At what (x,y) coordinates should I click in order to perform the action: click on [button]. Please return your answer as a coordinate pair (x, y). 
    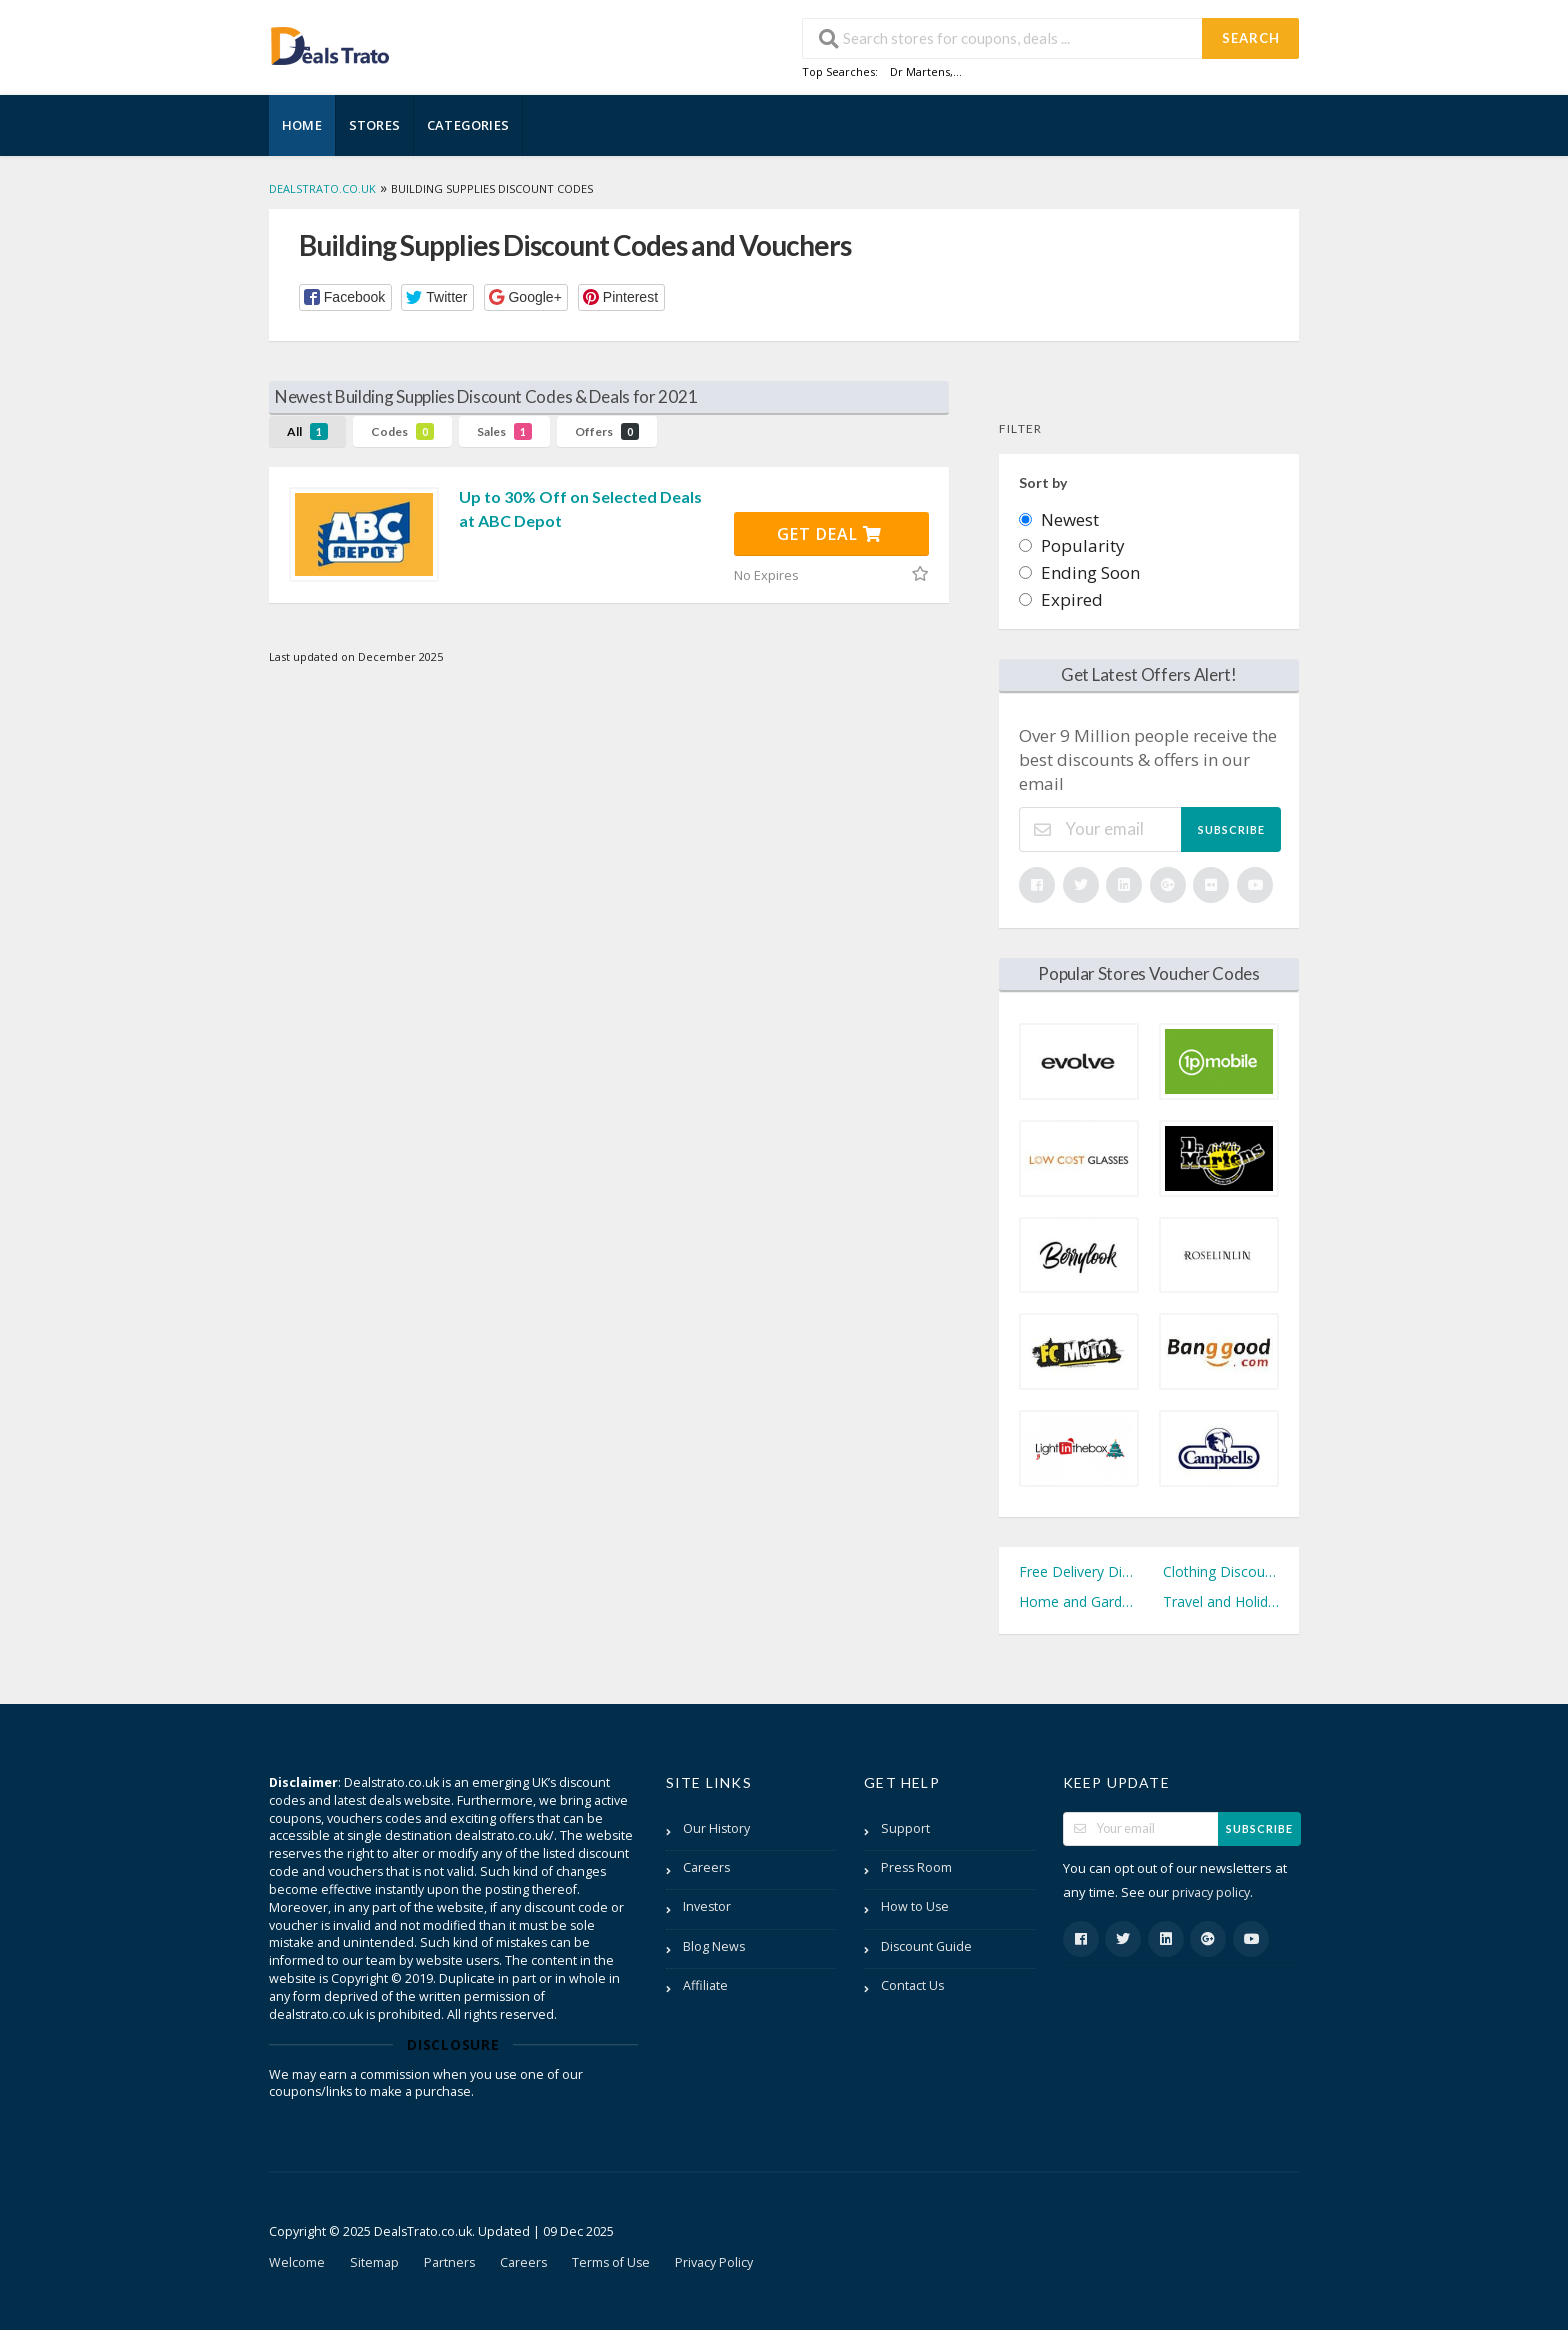
    Looking at the image, I should click on (345, 297).